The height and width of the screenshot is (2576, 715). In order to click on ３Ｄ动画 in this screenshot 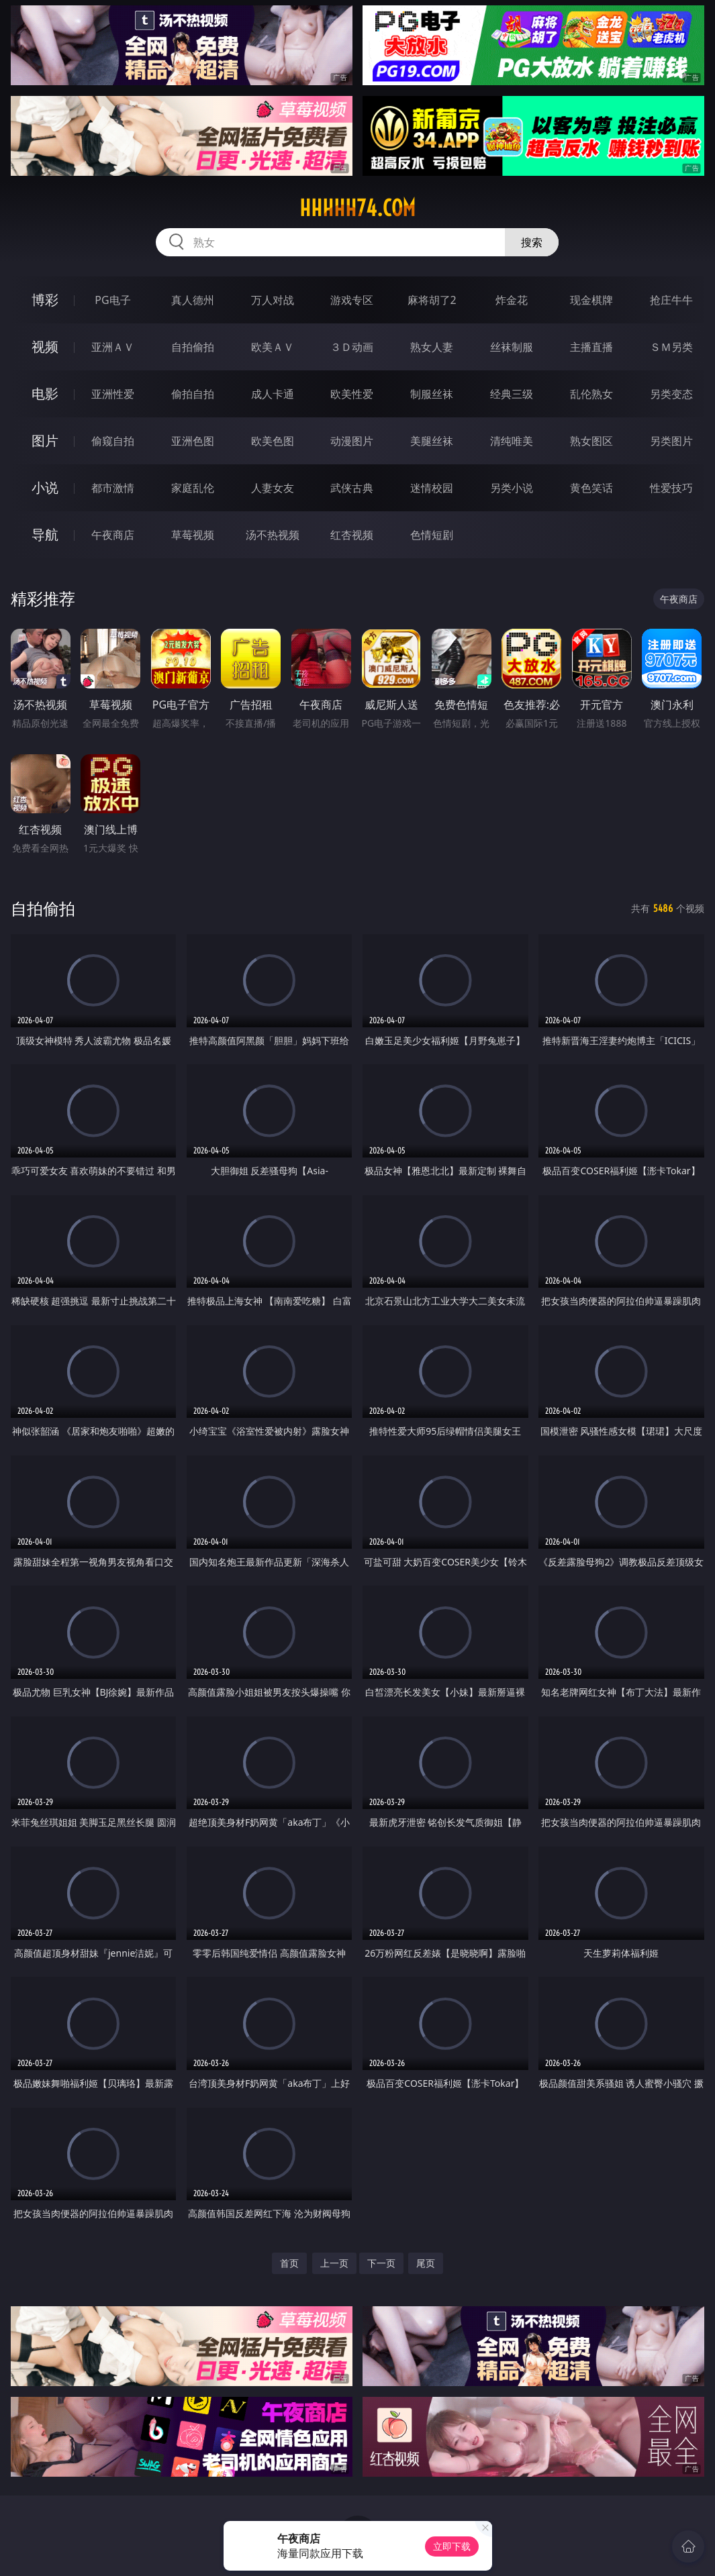, I will do `click(351, 347)`.